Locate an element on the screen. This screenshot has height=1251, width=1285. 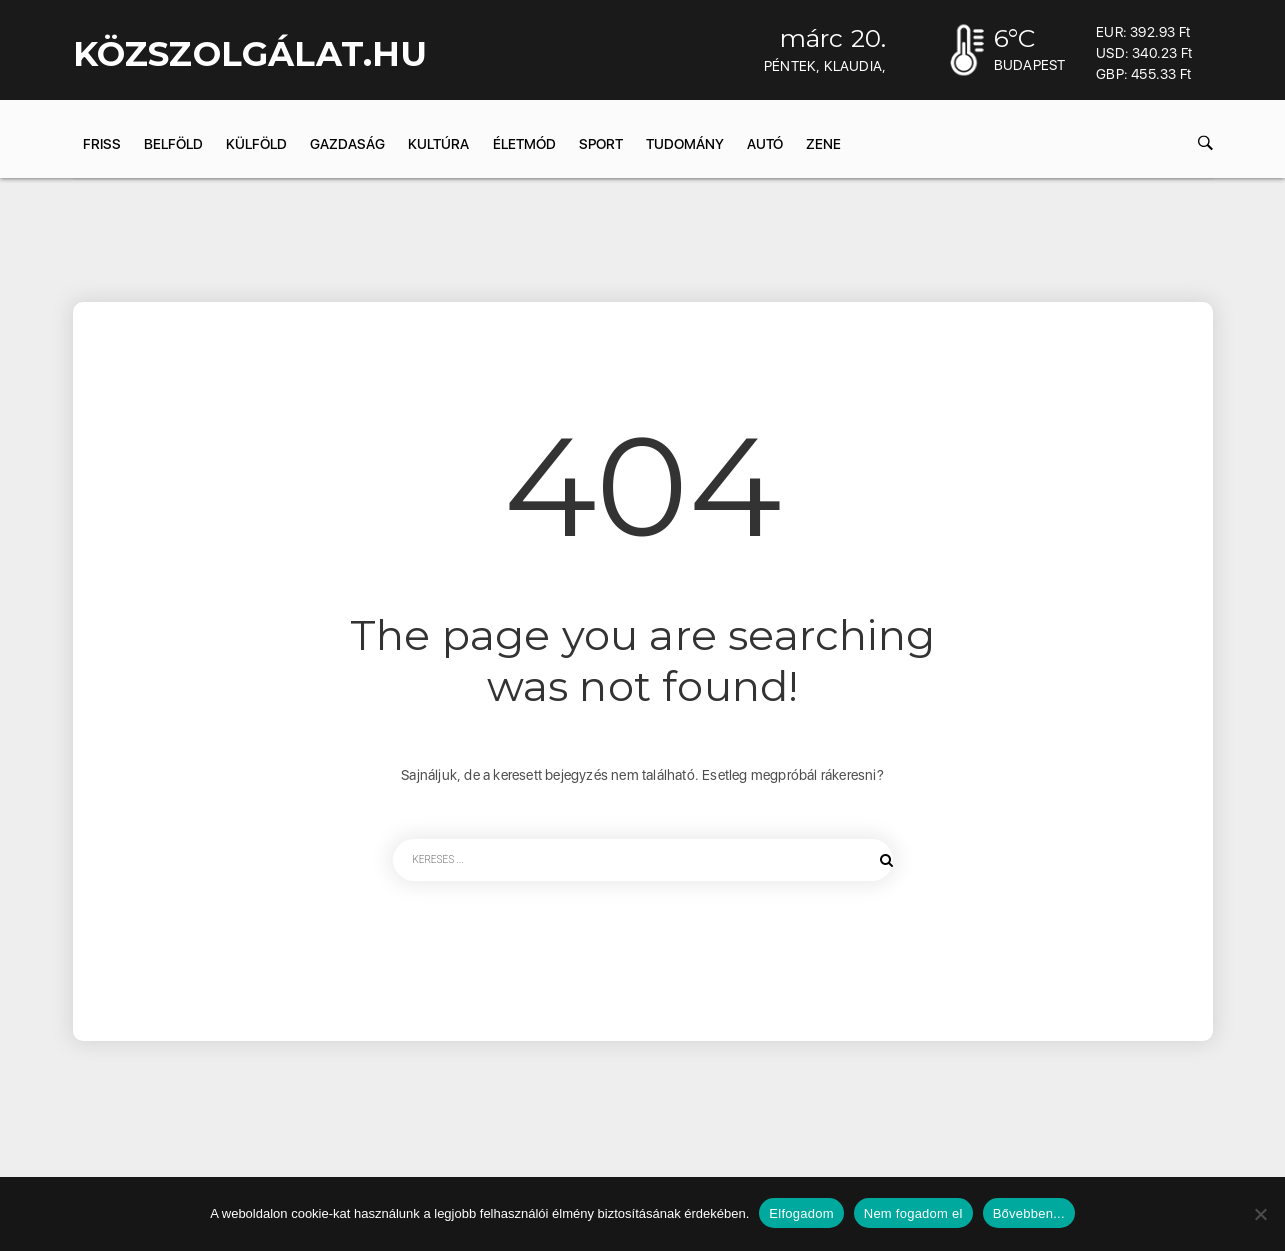
Friss is located at coordinates (102, 144).